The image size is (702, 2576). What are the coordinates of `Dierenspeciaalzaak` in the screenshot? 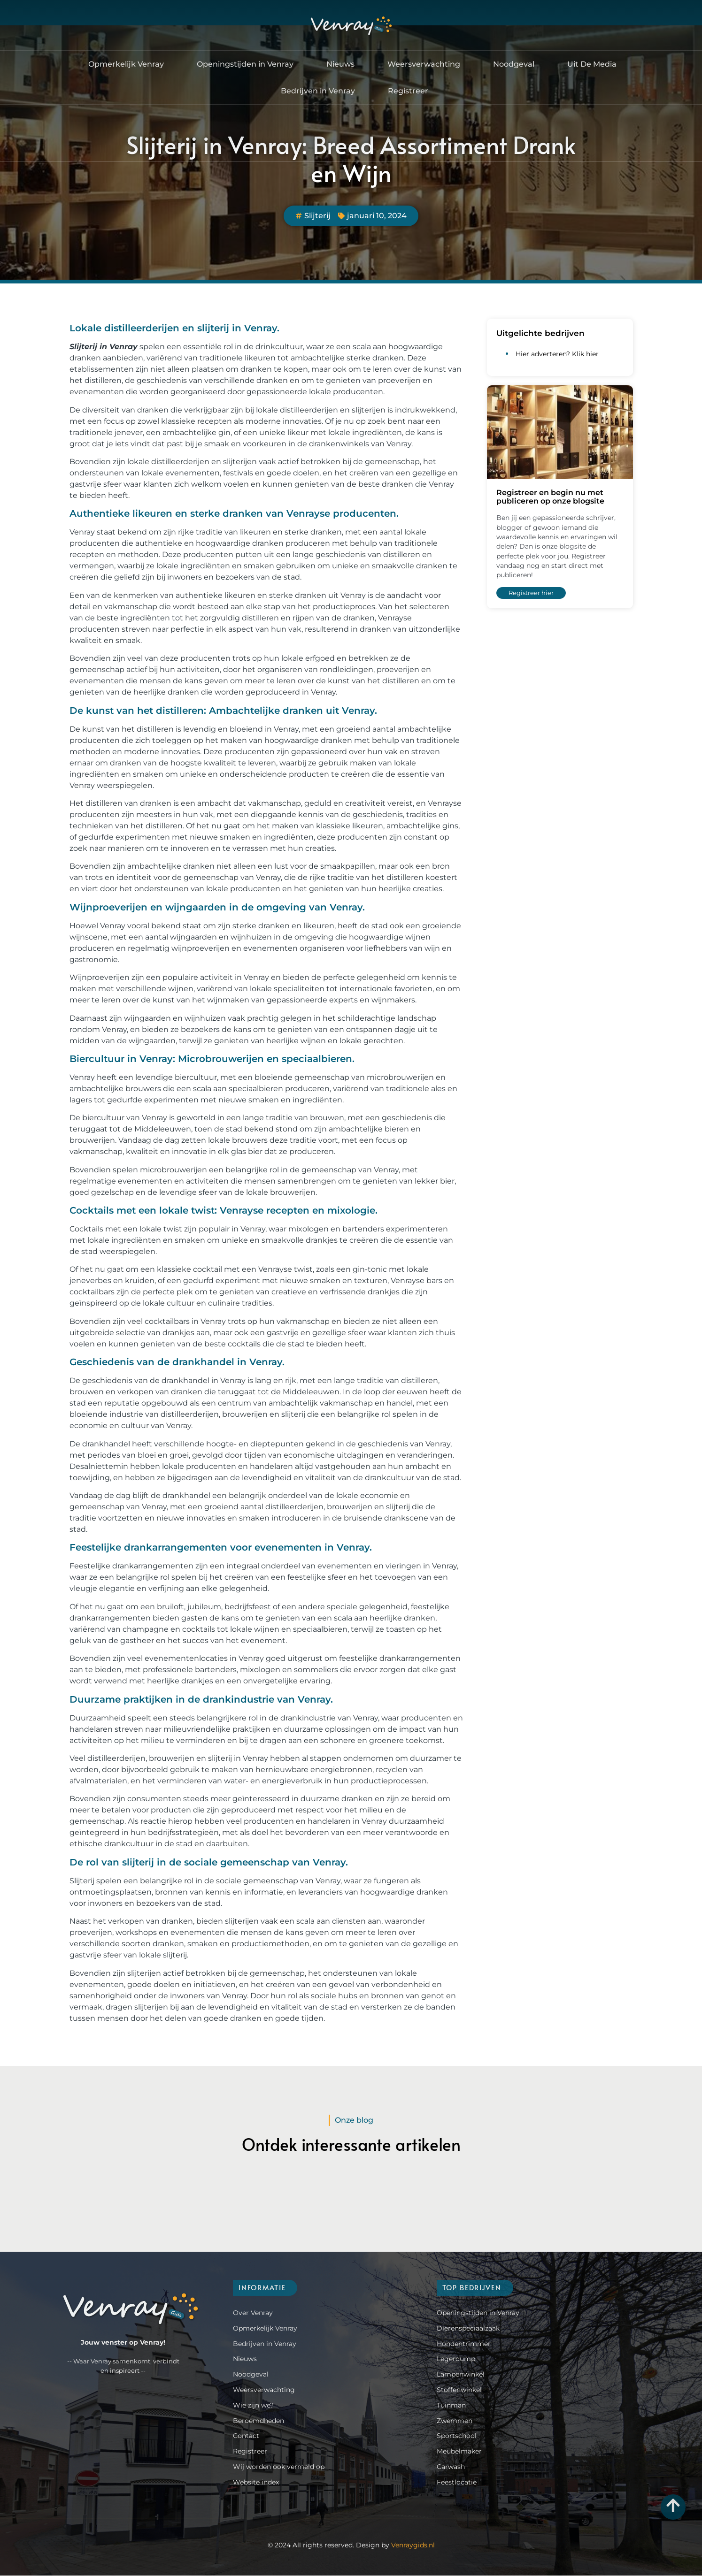 It's located at (468, 2328).